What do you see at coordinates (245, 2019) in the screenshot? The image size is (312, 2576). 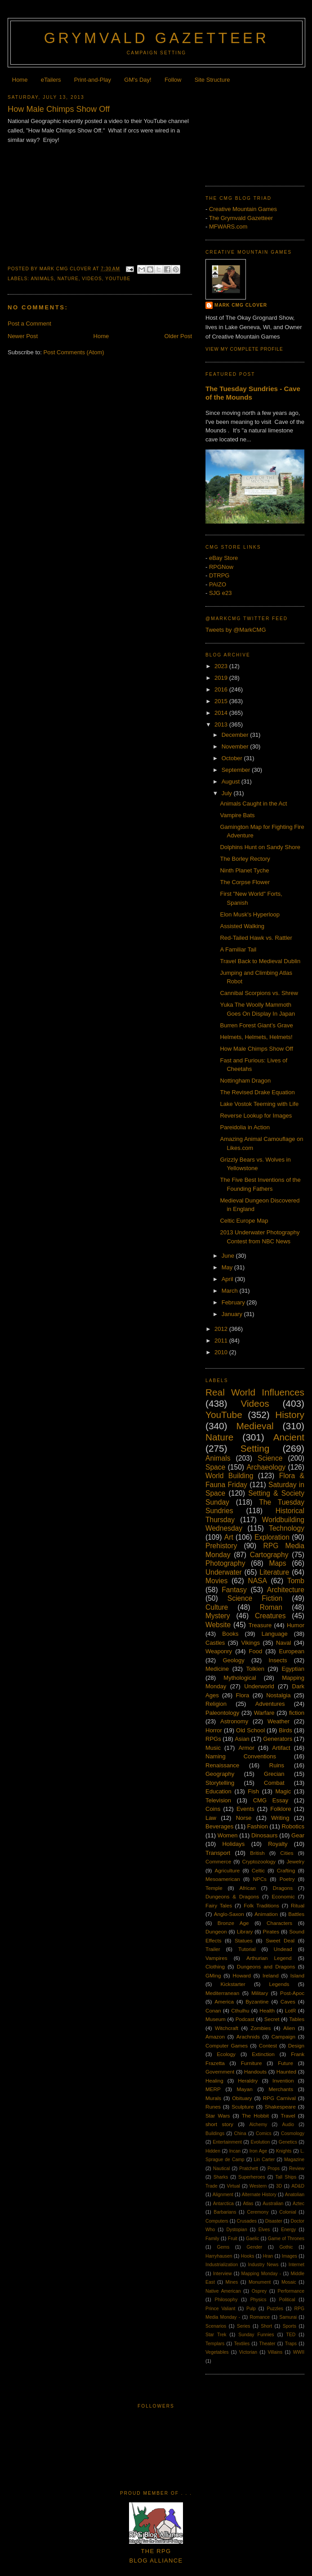 I see `Podcast` at bounding box center [245, 2019].